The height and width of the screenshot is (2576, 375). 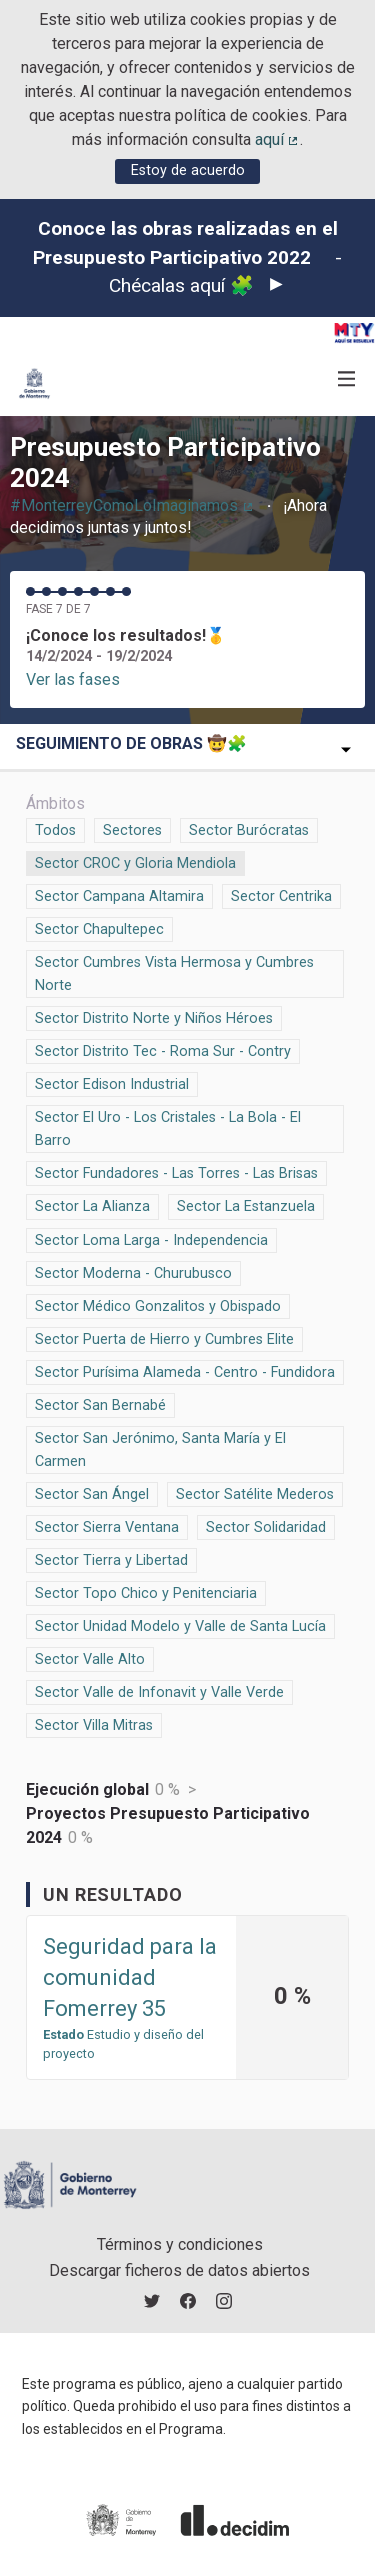 I want to click on Sector Campana Altamira, so click(x=119, y=895).